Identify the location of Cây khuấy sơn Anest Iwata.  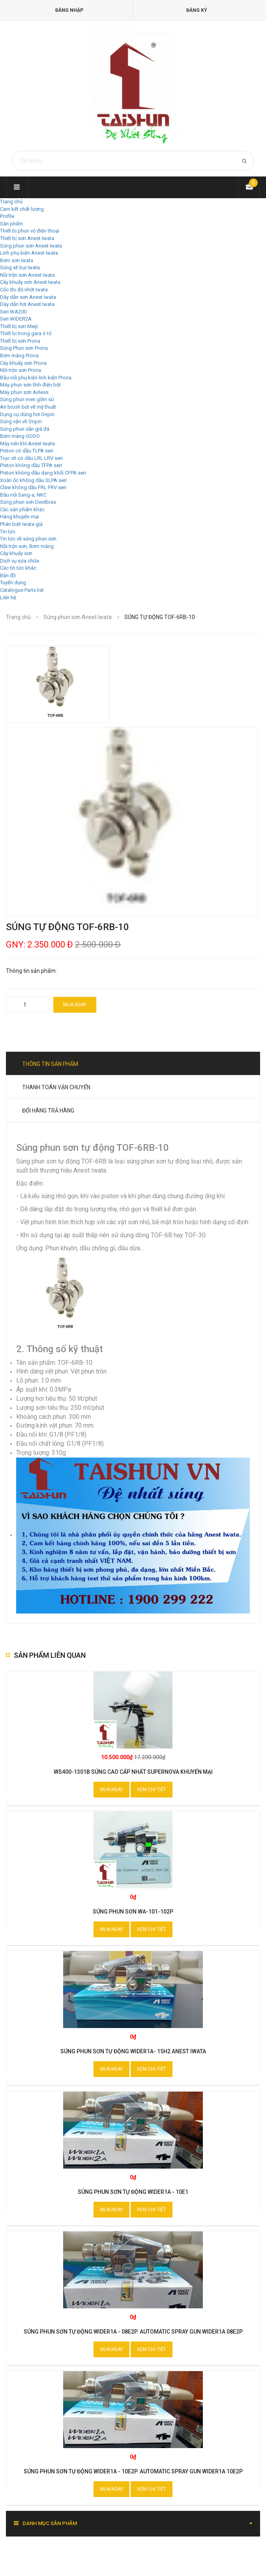
(30, 282).